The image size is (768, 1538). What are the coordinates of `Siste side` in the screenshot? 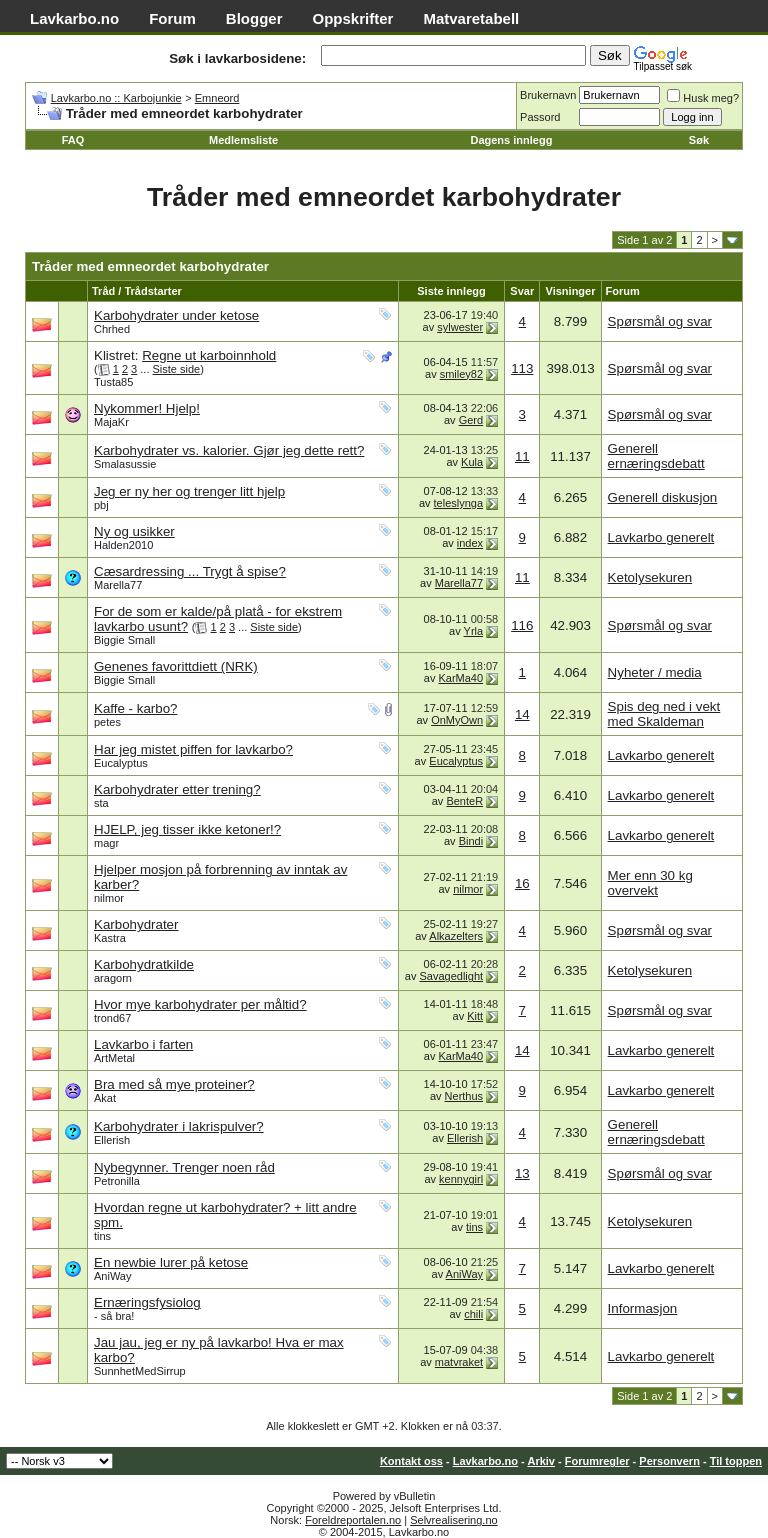 It's located at (177, 369).